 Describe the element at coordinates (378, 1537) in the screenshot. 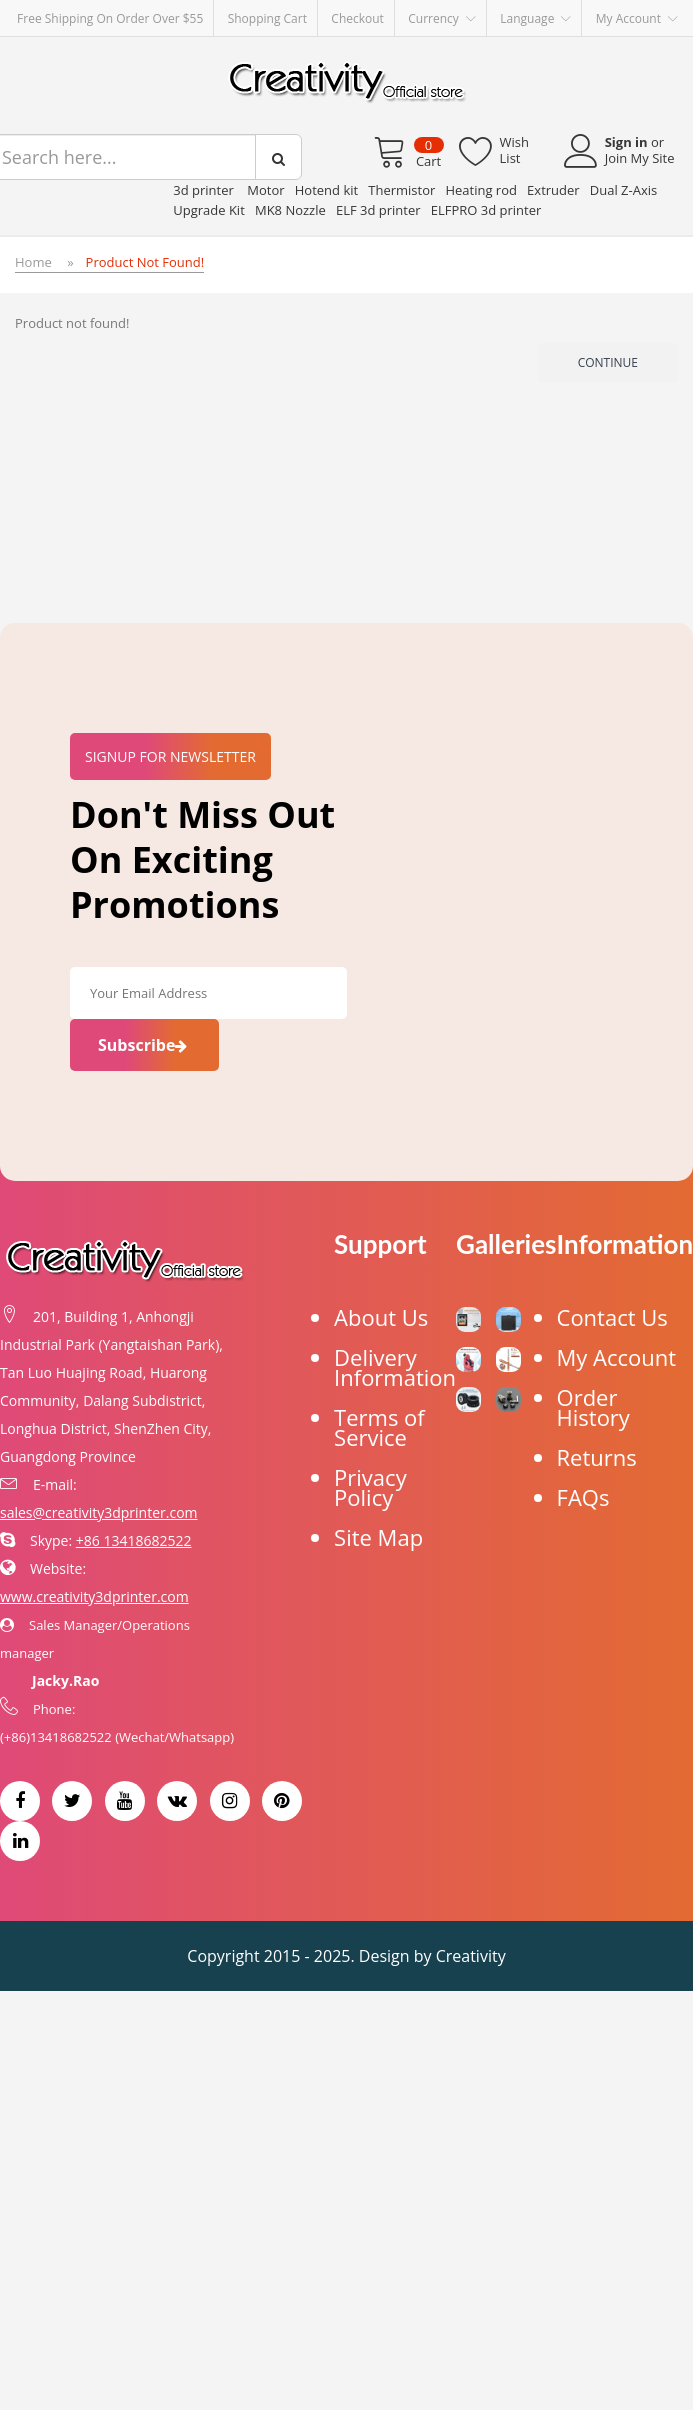

I see `Site Map` at that location.